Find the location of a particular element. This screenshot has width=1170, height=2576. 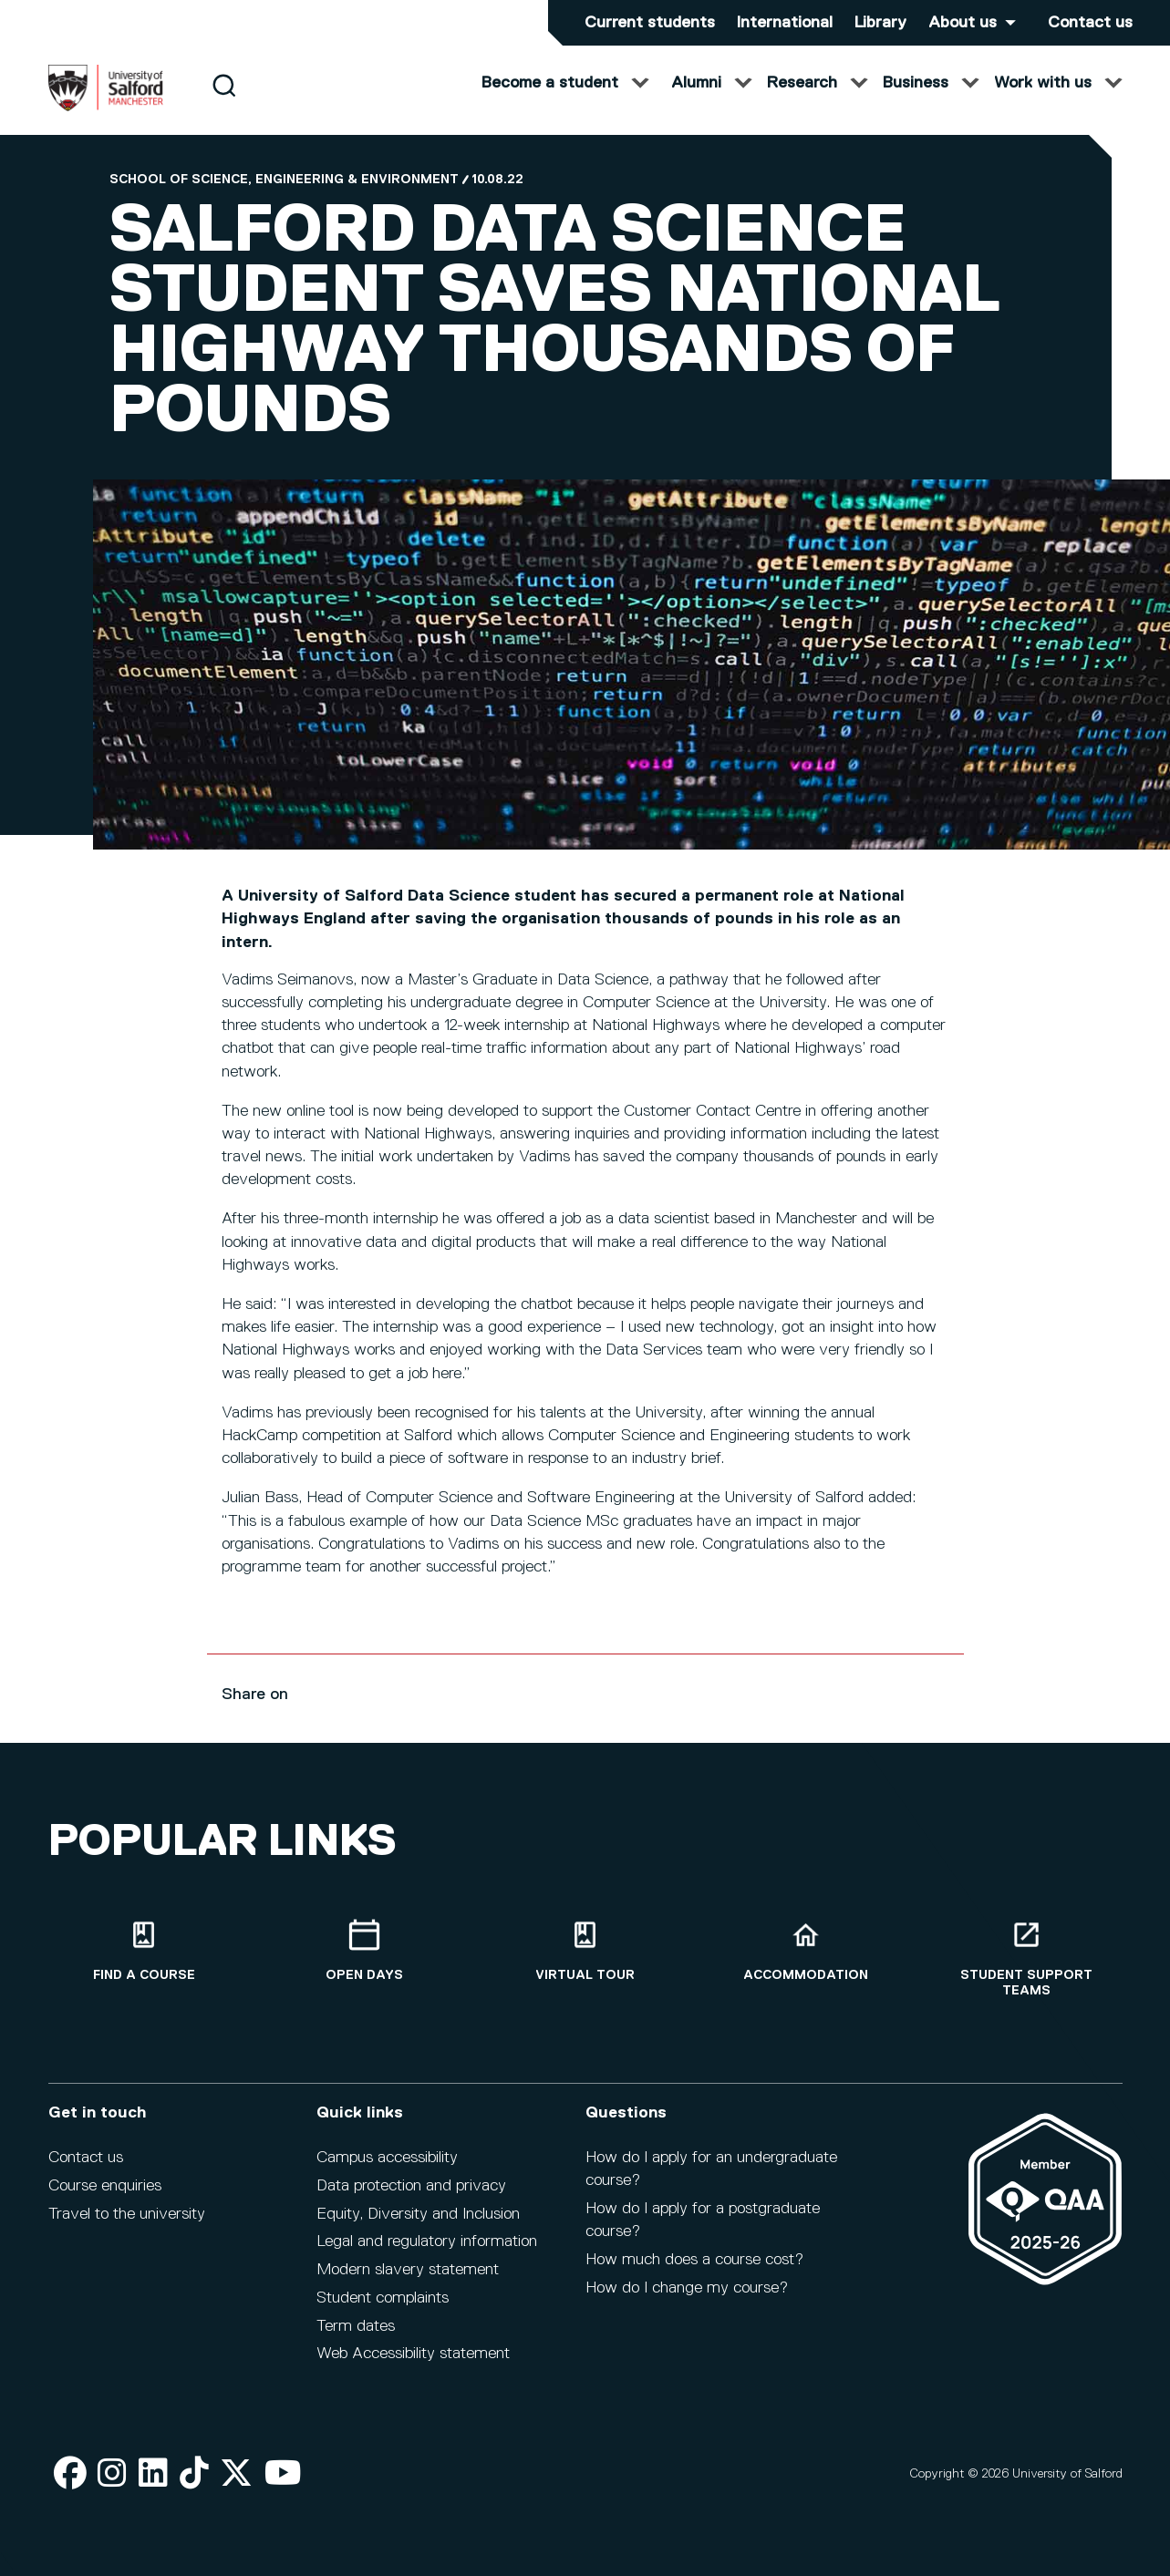

Contact us is located at coordinates (1090, 23).